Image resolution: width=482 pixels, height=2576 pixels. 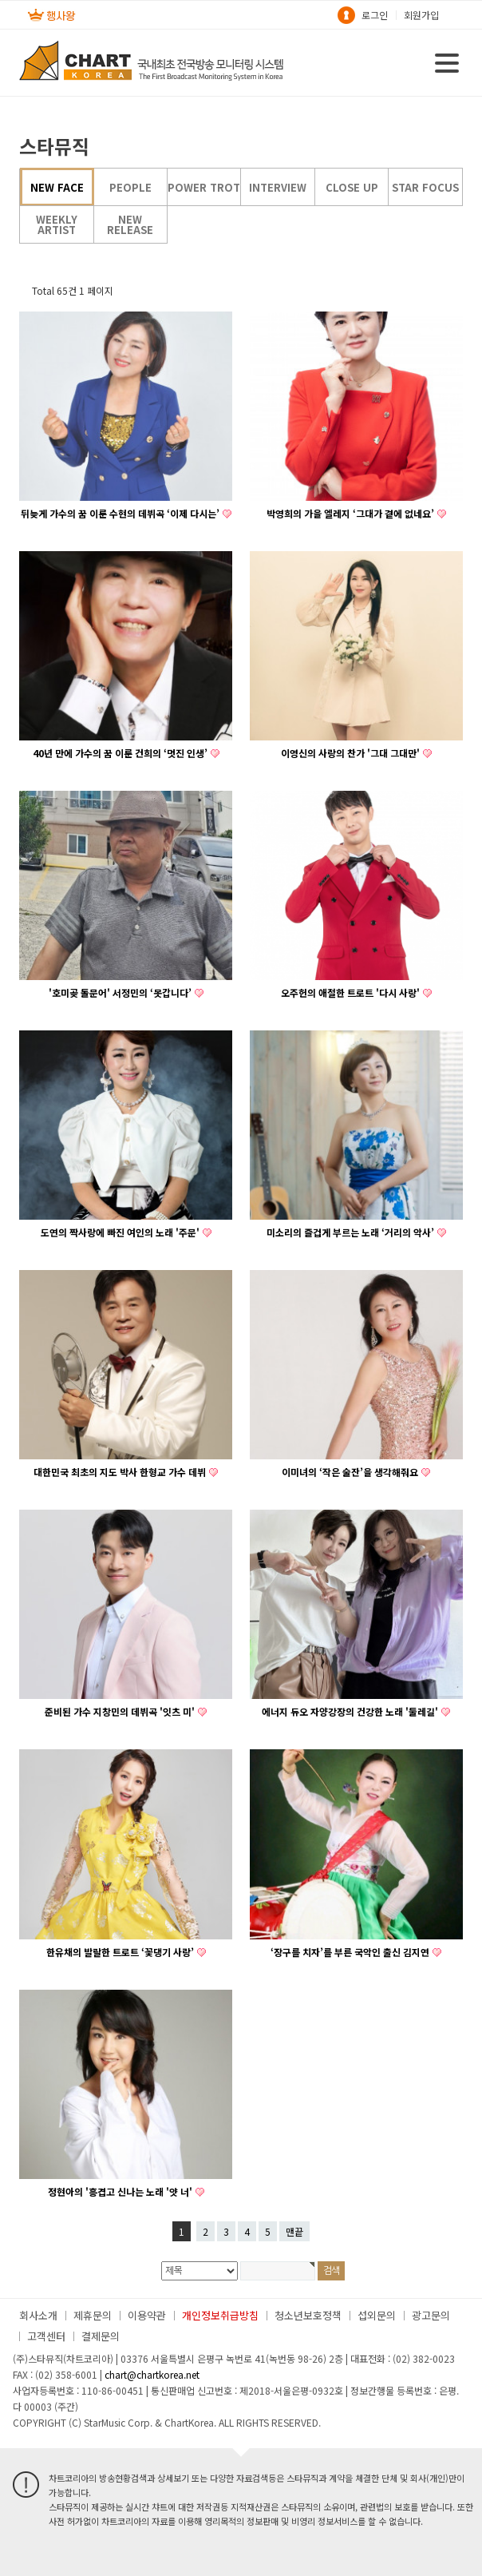 I want to click on 개인정보취급방침, so click(x=220, y=2315).